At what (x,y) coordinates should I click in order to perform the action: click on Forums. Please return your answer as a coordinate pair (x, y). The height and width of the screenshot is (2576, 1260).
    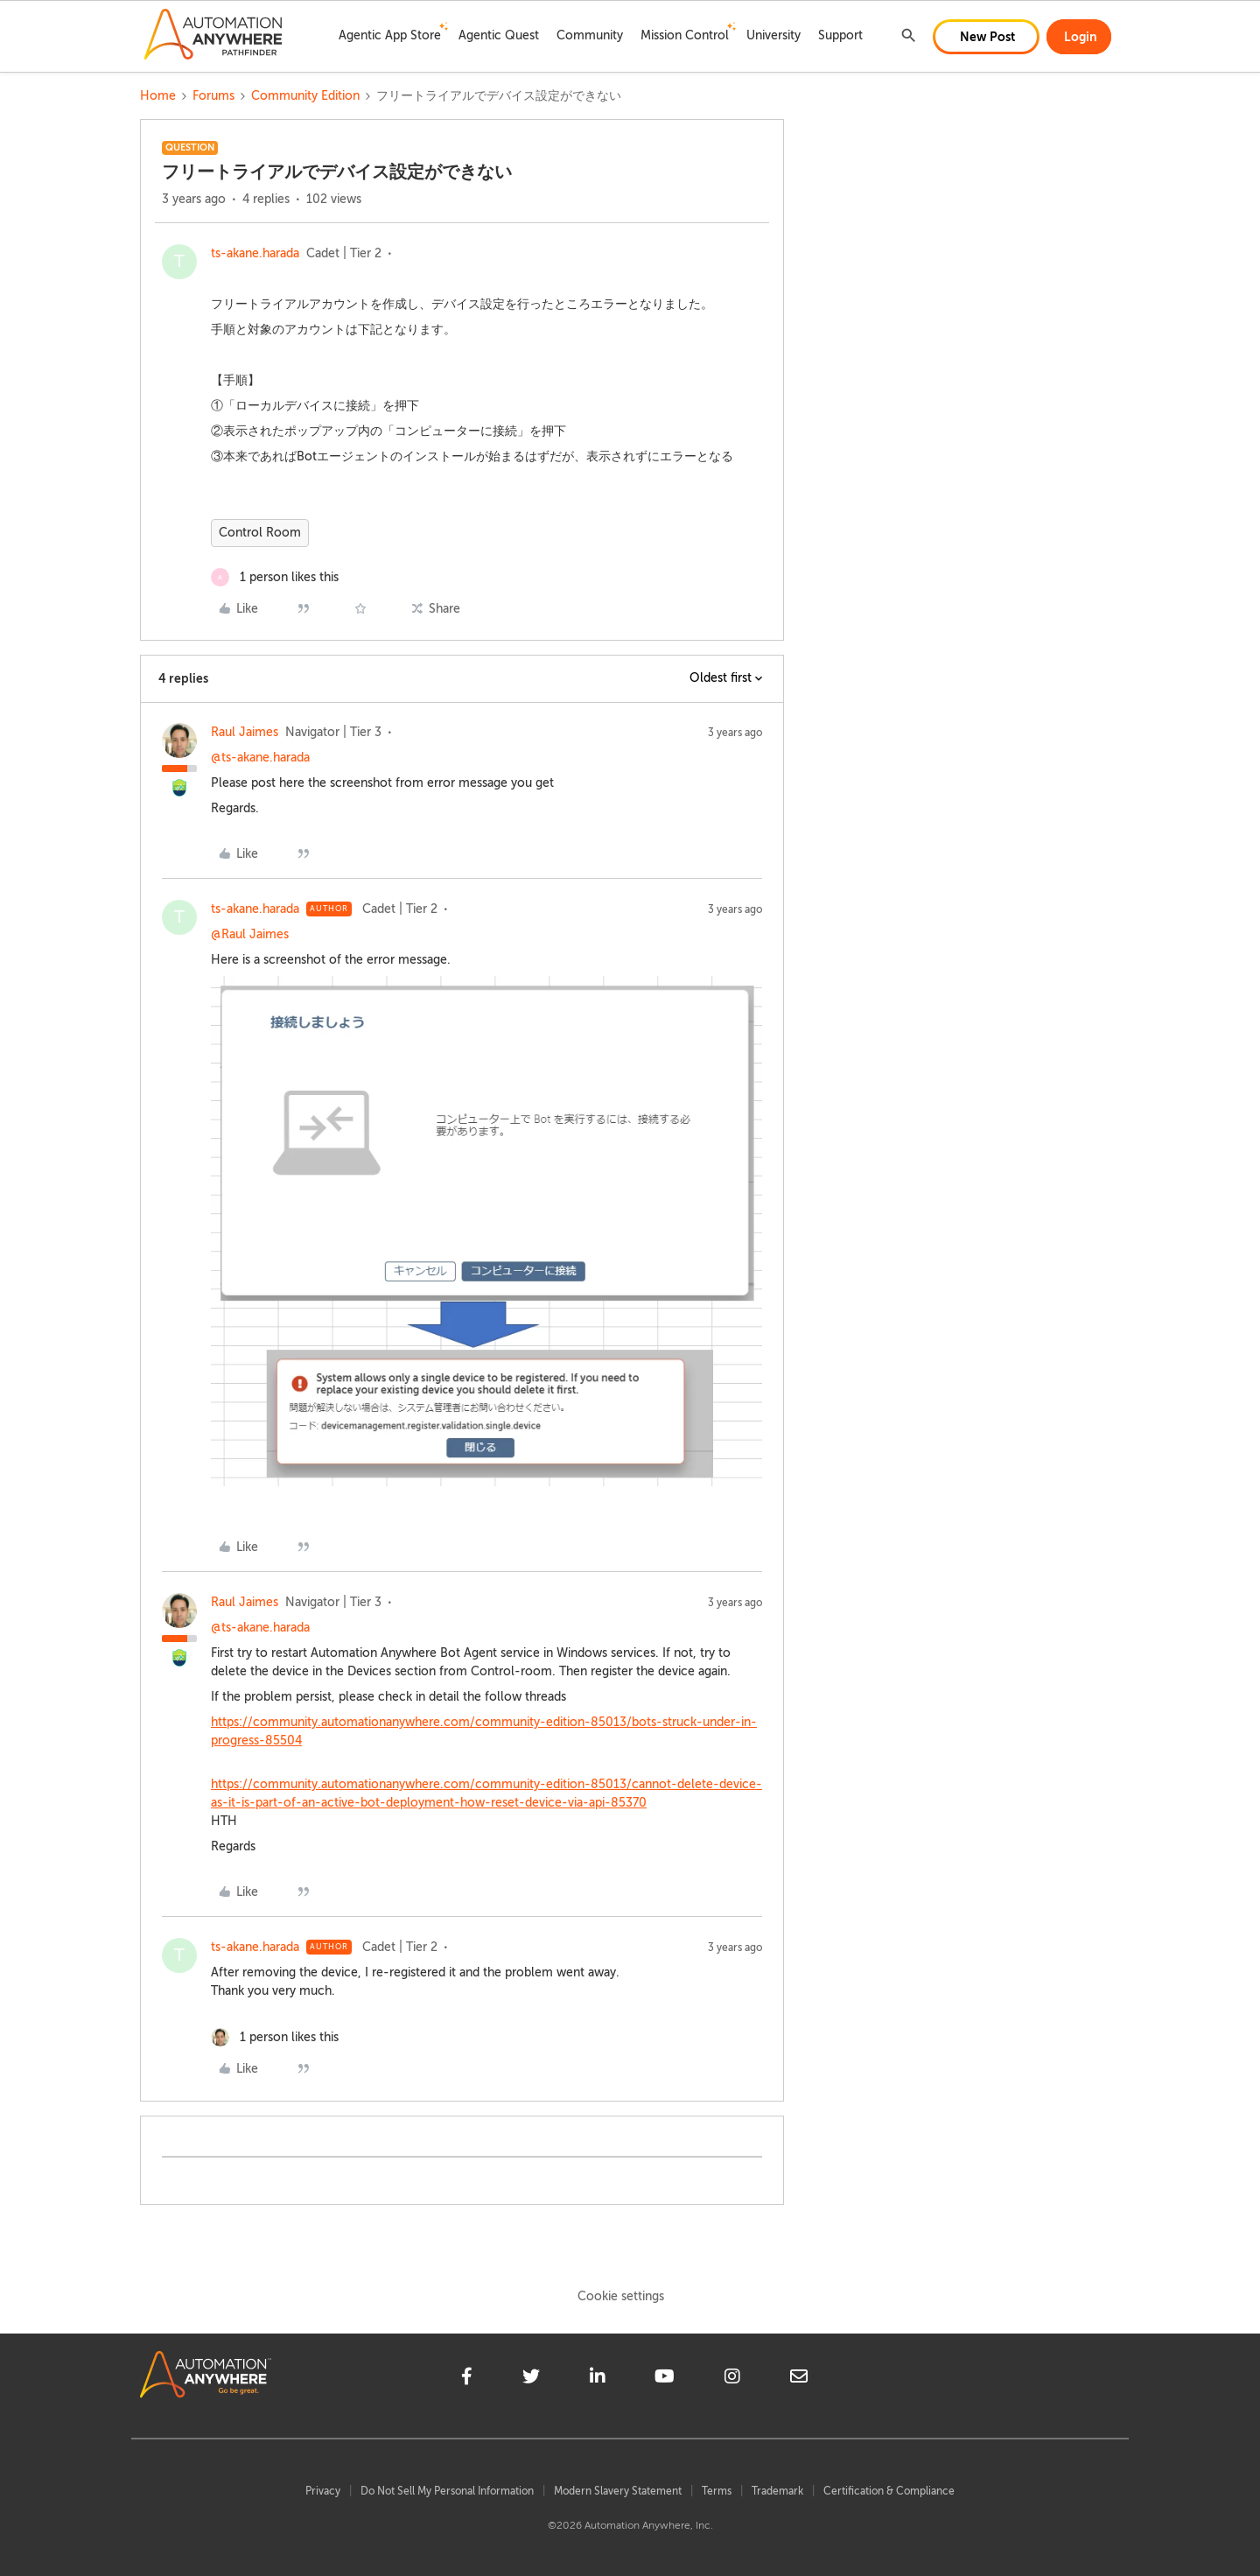
    Looking at the image, I should click on (213, 95).